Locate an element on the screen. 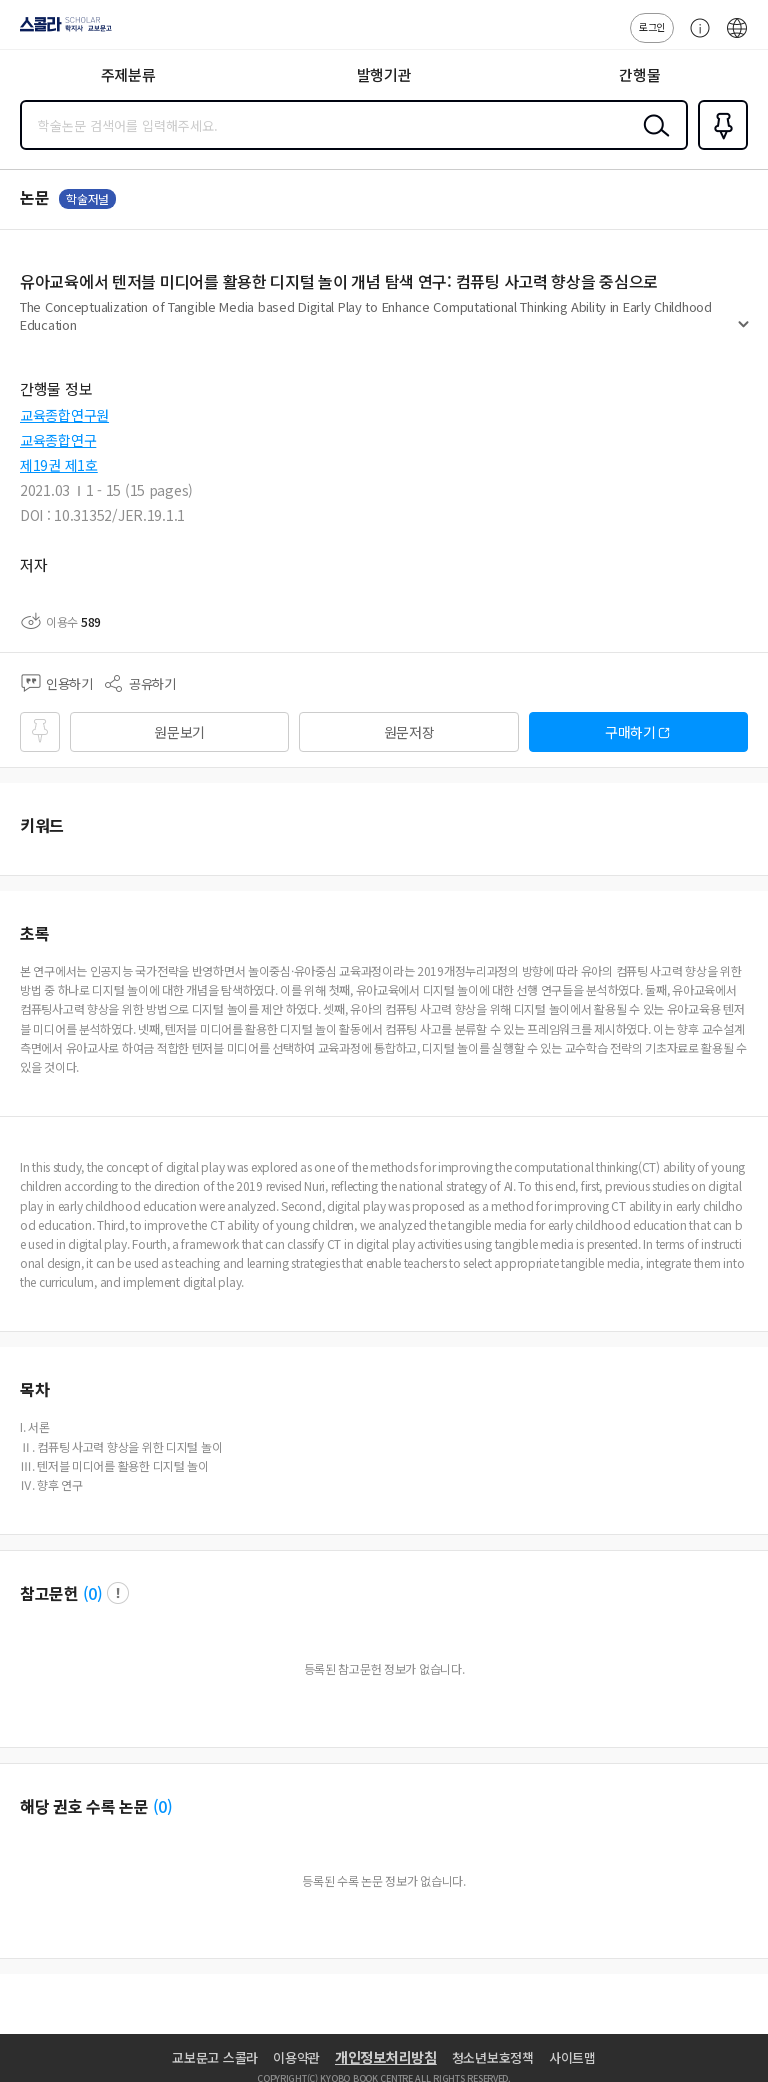  원문저장 is located at coordinates (409, 732).